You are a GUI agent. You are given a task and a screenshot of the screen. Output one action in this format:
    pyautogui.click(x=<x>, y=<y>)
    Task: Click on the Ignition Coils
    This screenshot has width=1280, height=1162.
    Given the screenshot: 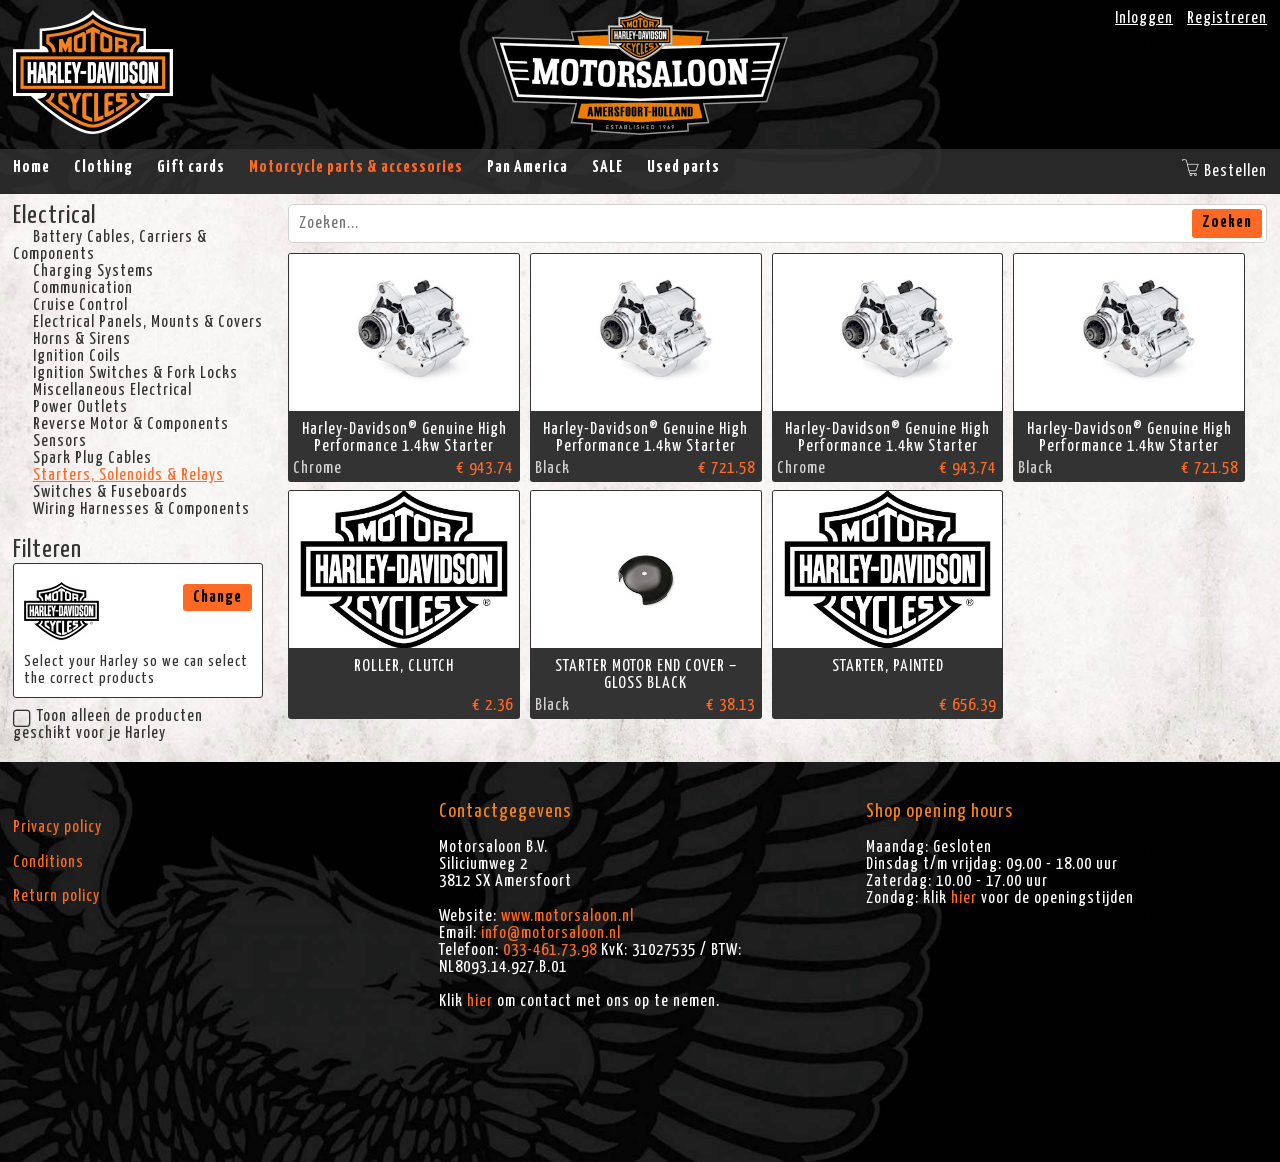 What is the action you would take?
    pyautogui.click(x=77, y=356)
    